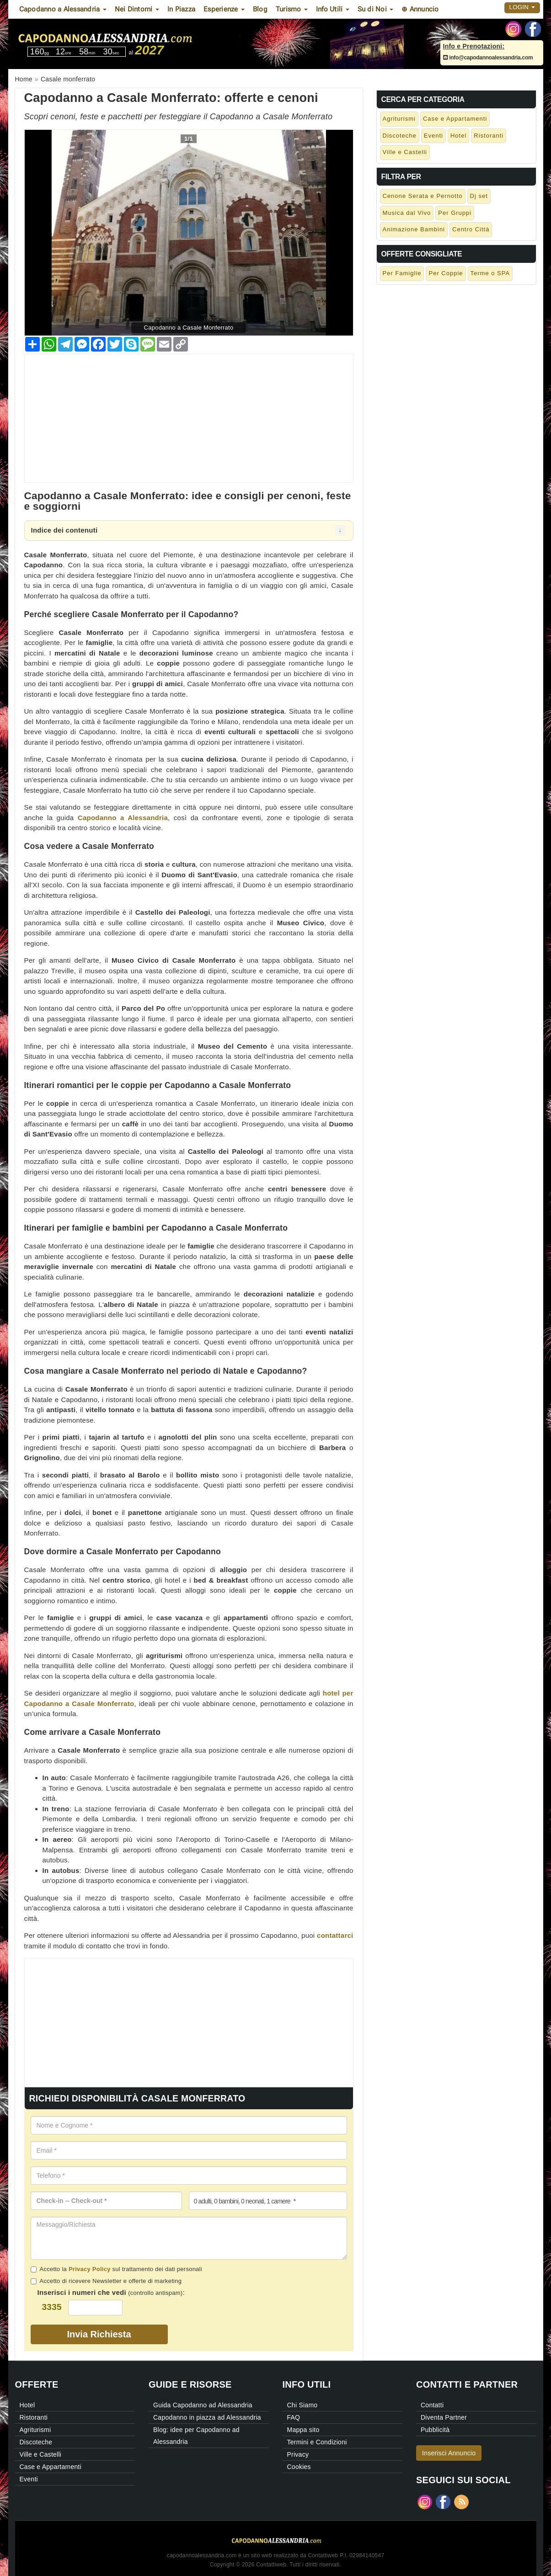  Describe the element at coordinates (207, 2417) in the screenshot. I see `Capodanno in piazza ad Alessandria` at that location.